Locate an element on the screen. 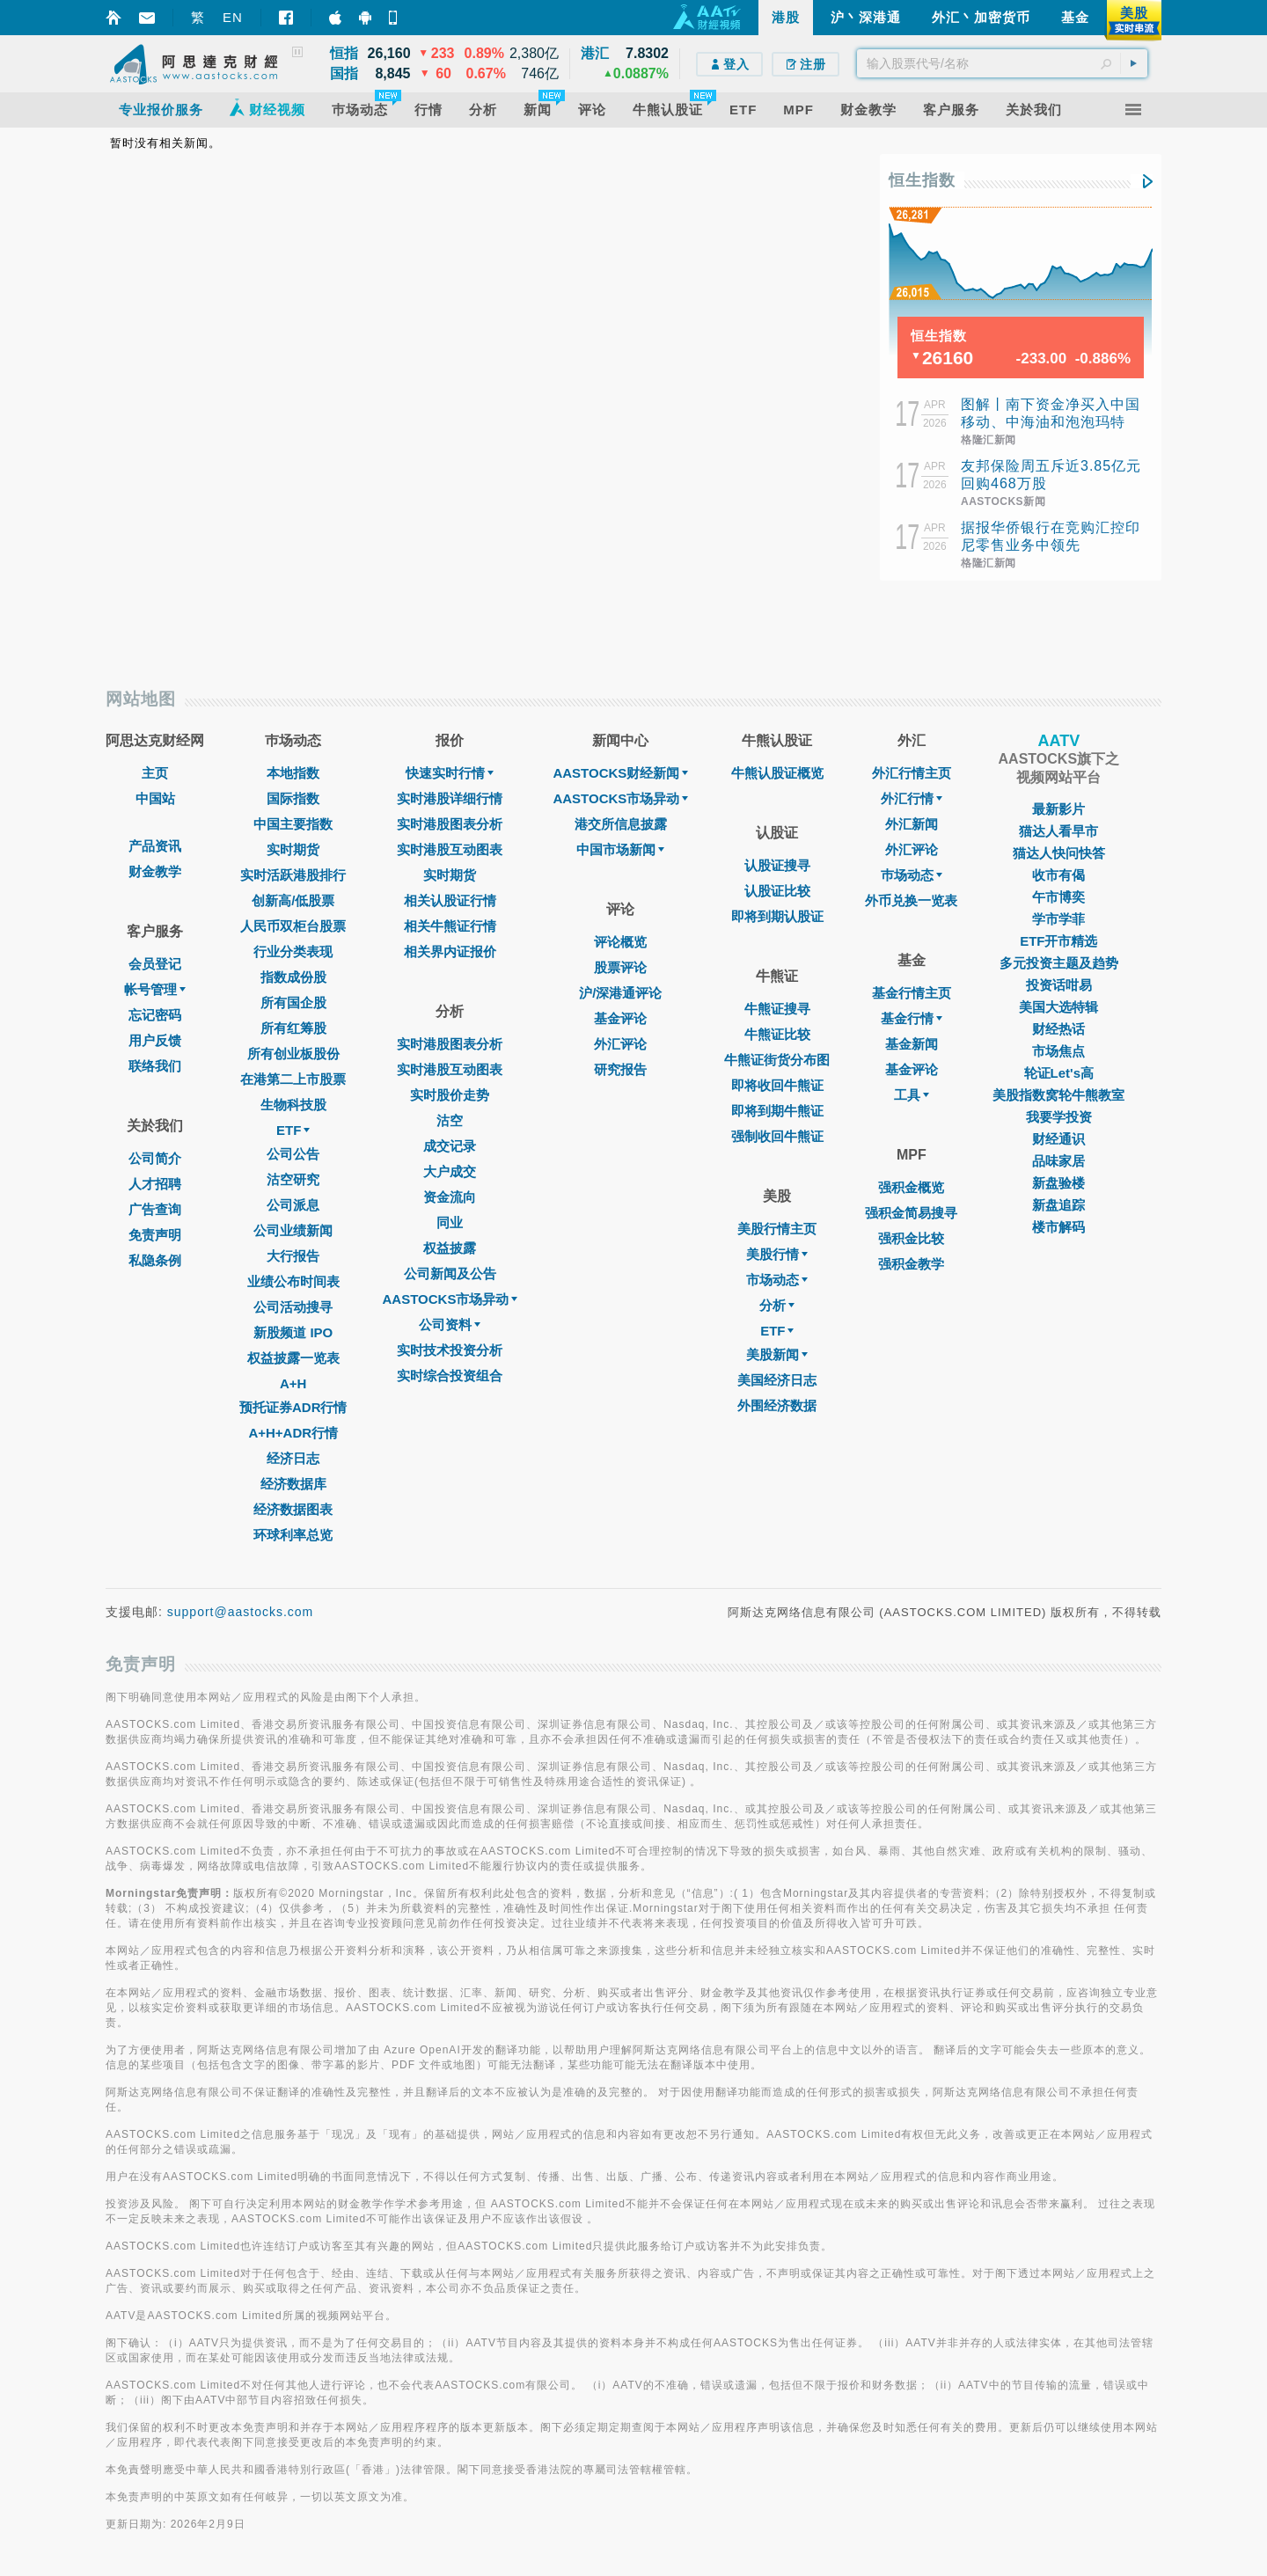  外汇行情 is located at coordinates (911, 798).